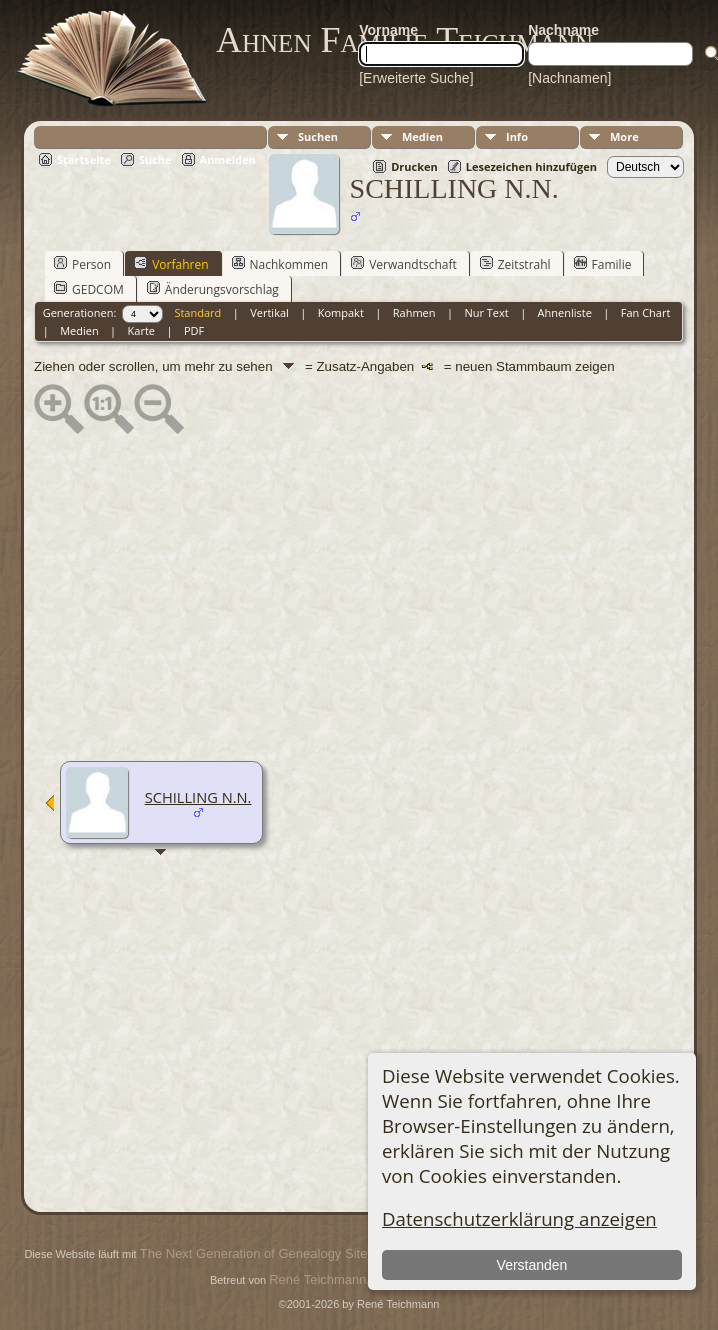 The height and width of the screenshot is (1330, 718). I want to click on Rahmen, so click(414, 312).